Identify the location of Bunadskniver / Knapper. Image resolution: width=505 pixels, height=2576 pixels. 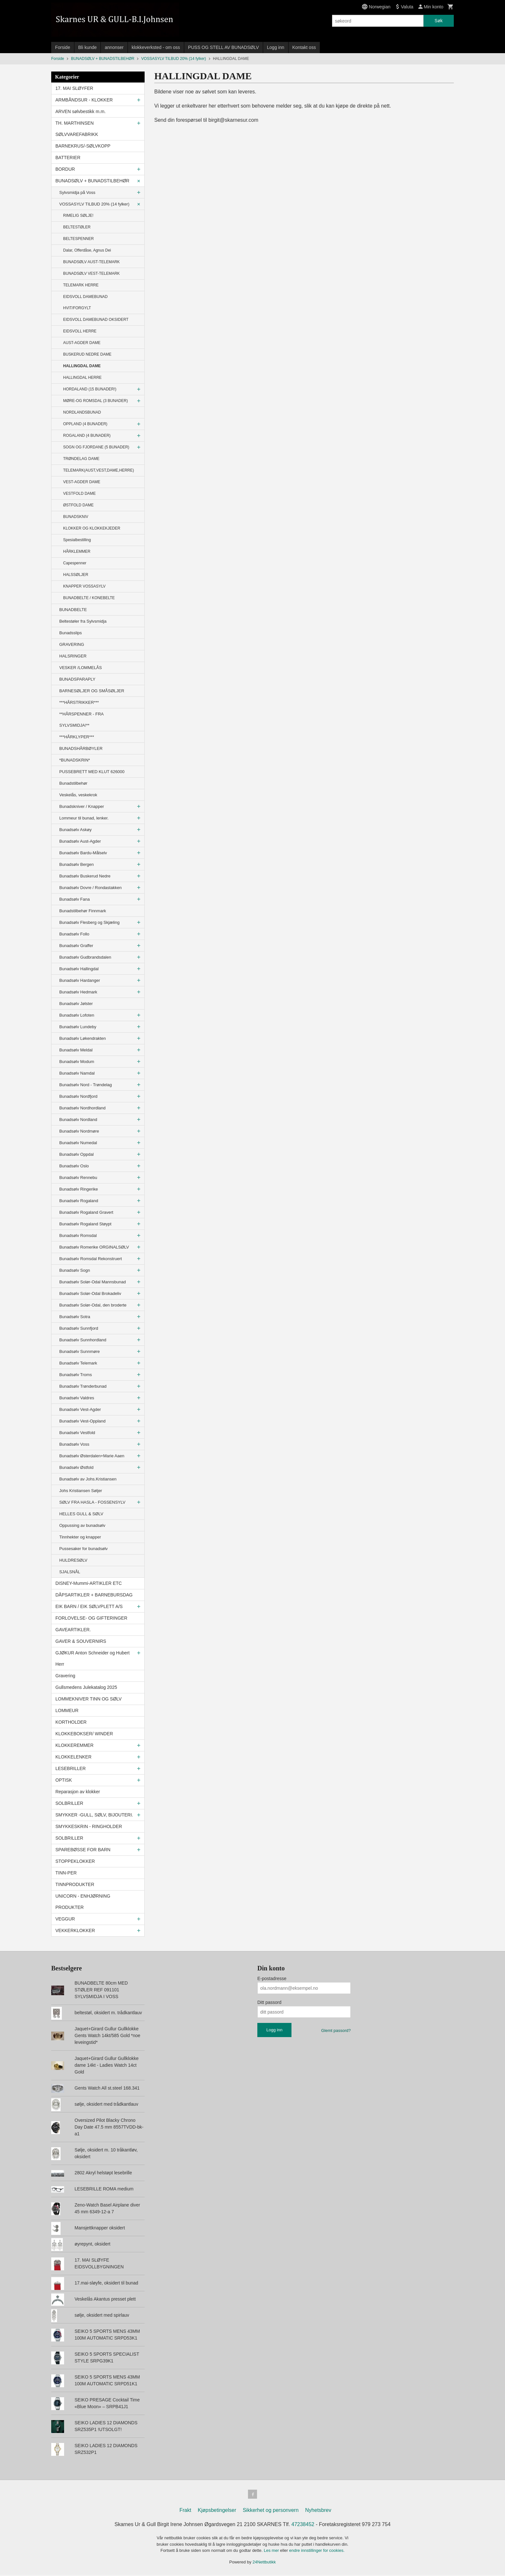
(81, 806).